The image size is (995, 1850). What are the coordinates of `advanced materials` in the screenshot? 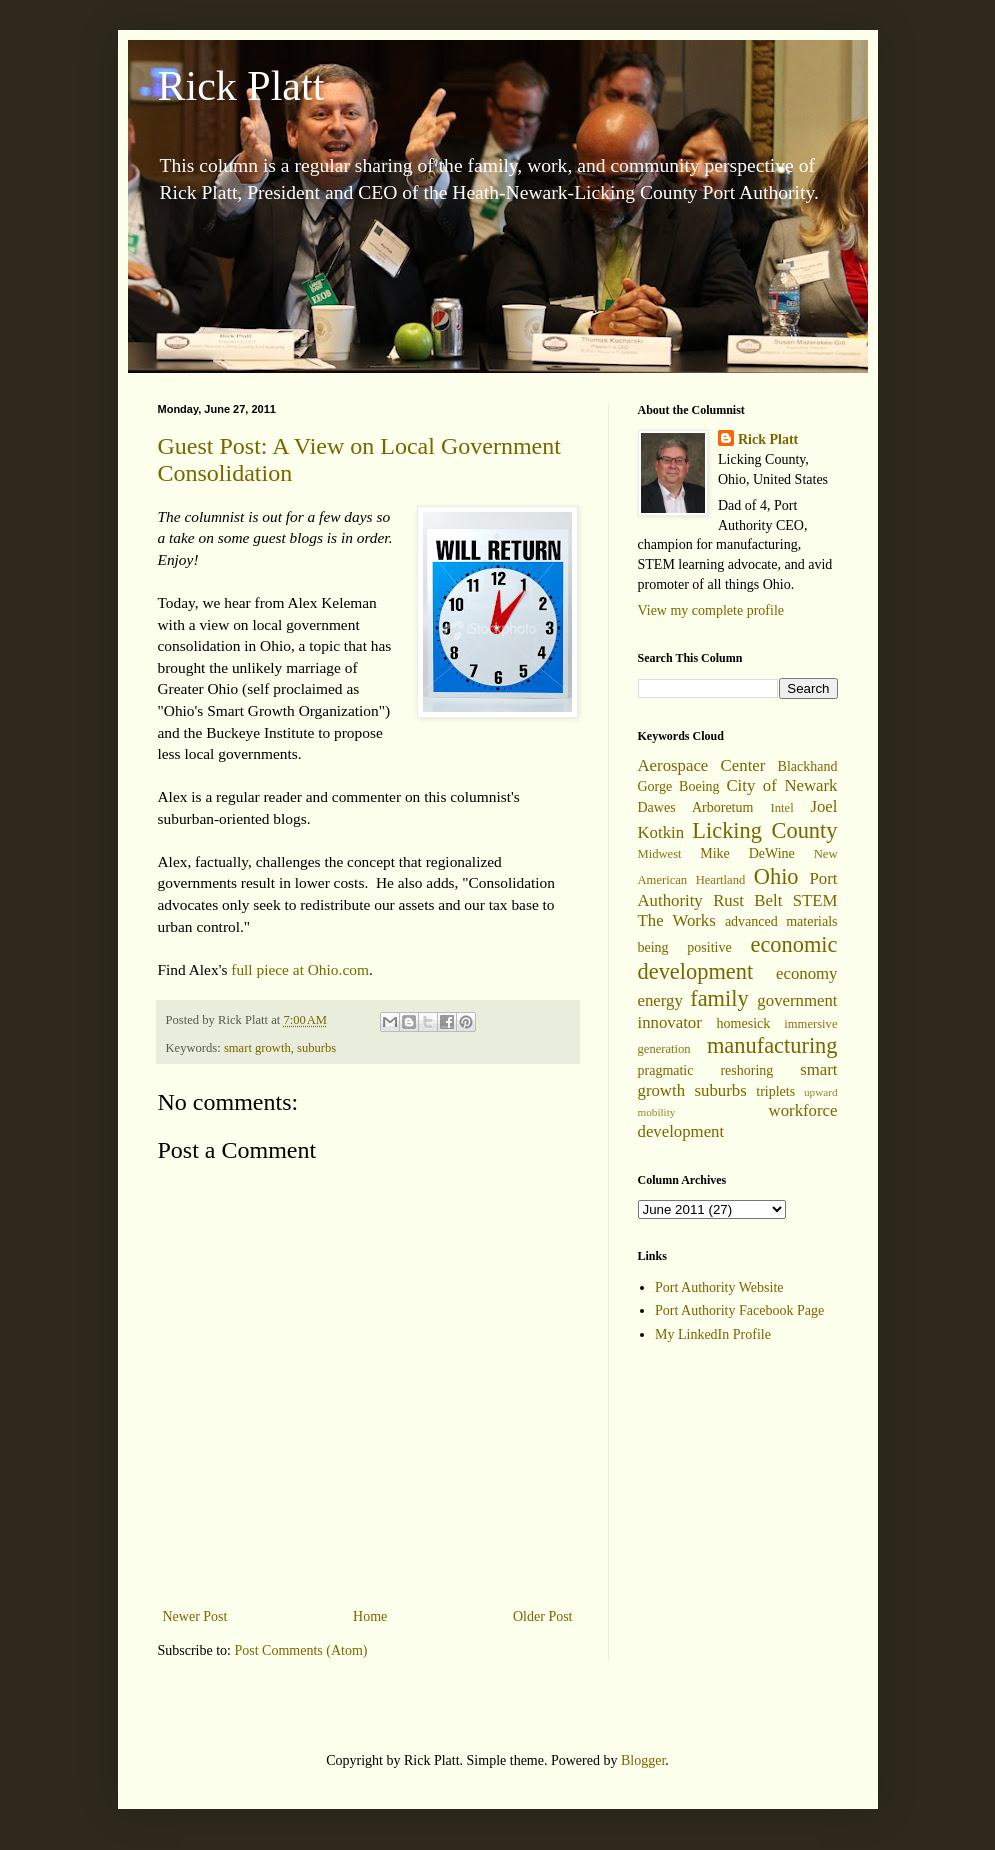 It's located at (781, 921).